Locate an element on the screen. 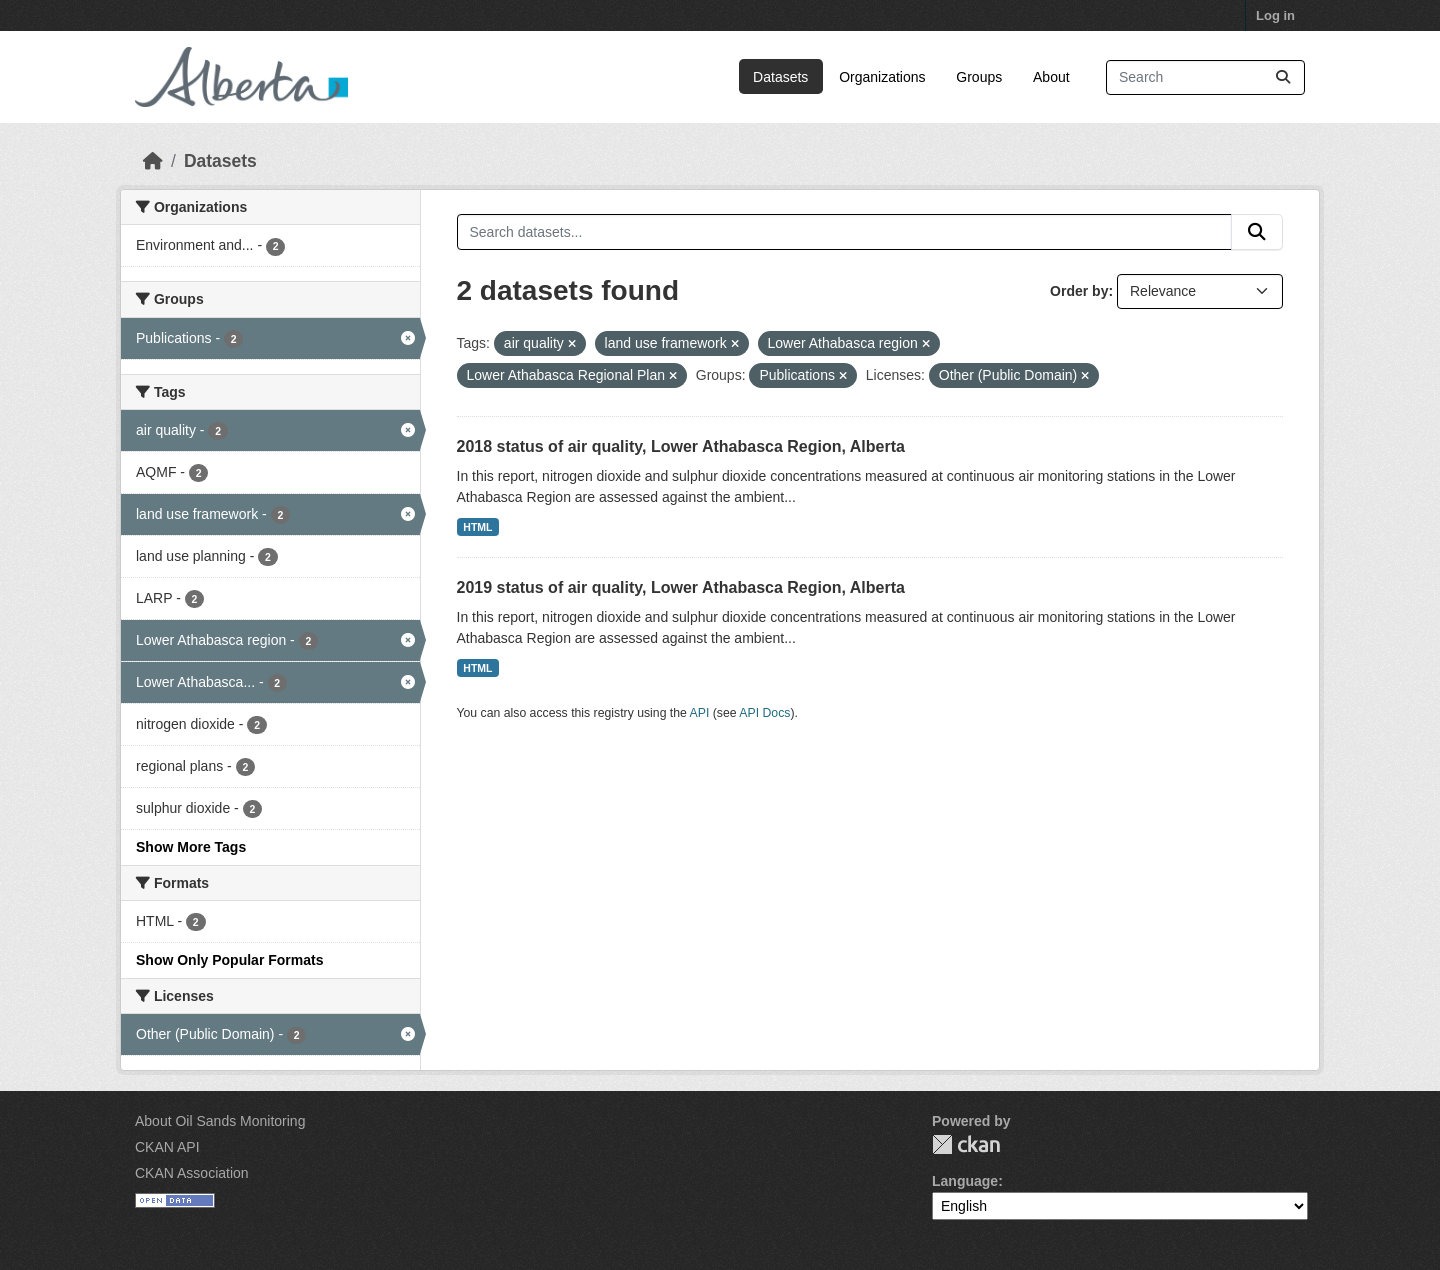 The width and height of the screenshot is (1440, 1270). Show More Tags is located at coordinates (191, 847).